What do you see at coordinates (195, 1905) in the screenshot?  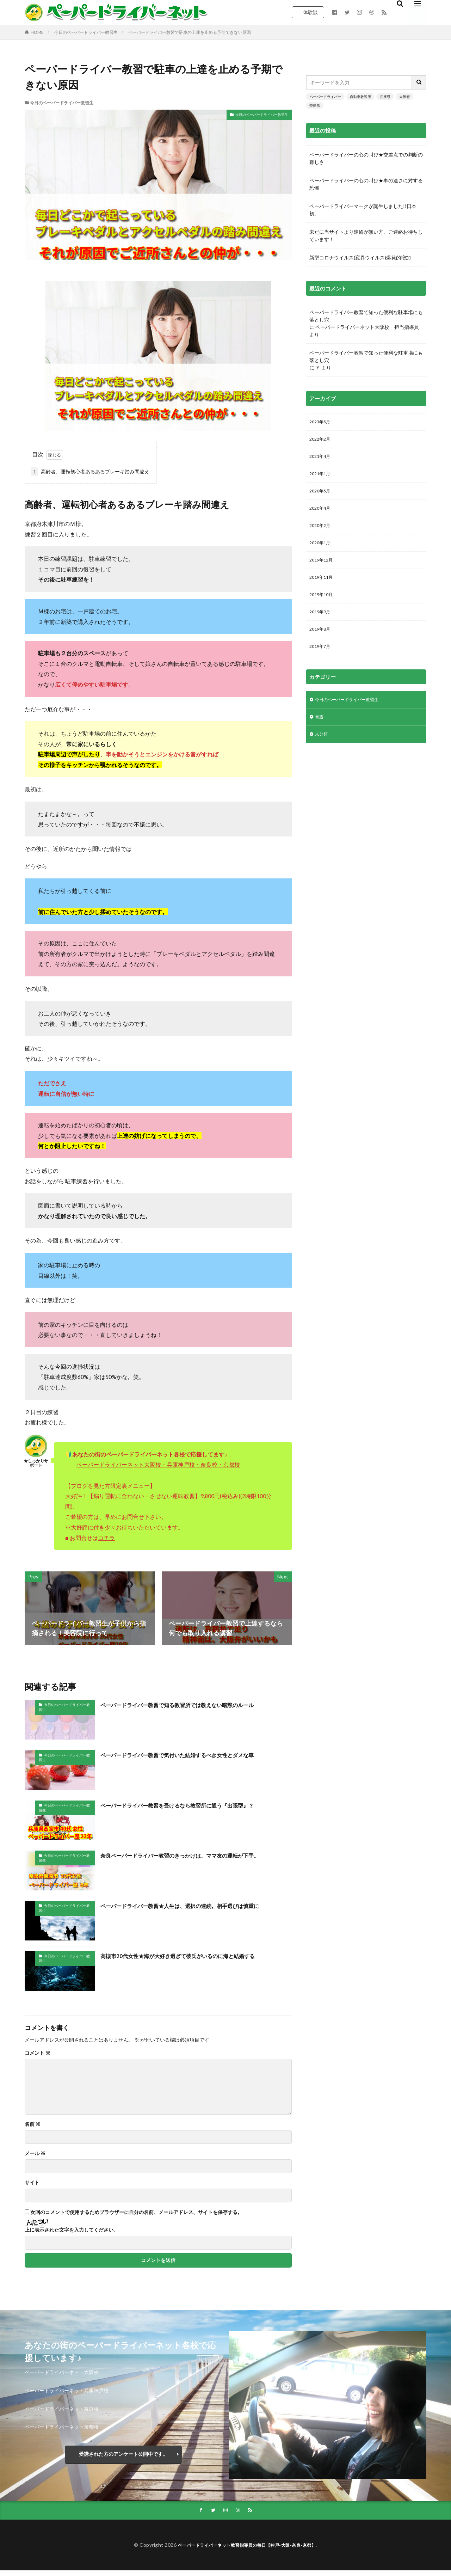 I see `ペーパードライバー教習★人生は、選択の連続。相手選びは慎重に` at bounding box center [195, 1905].